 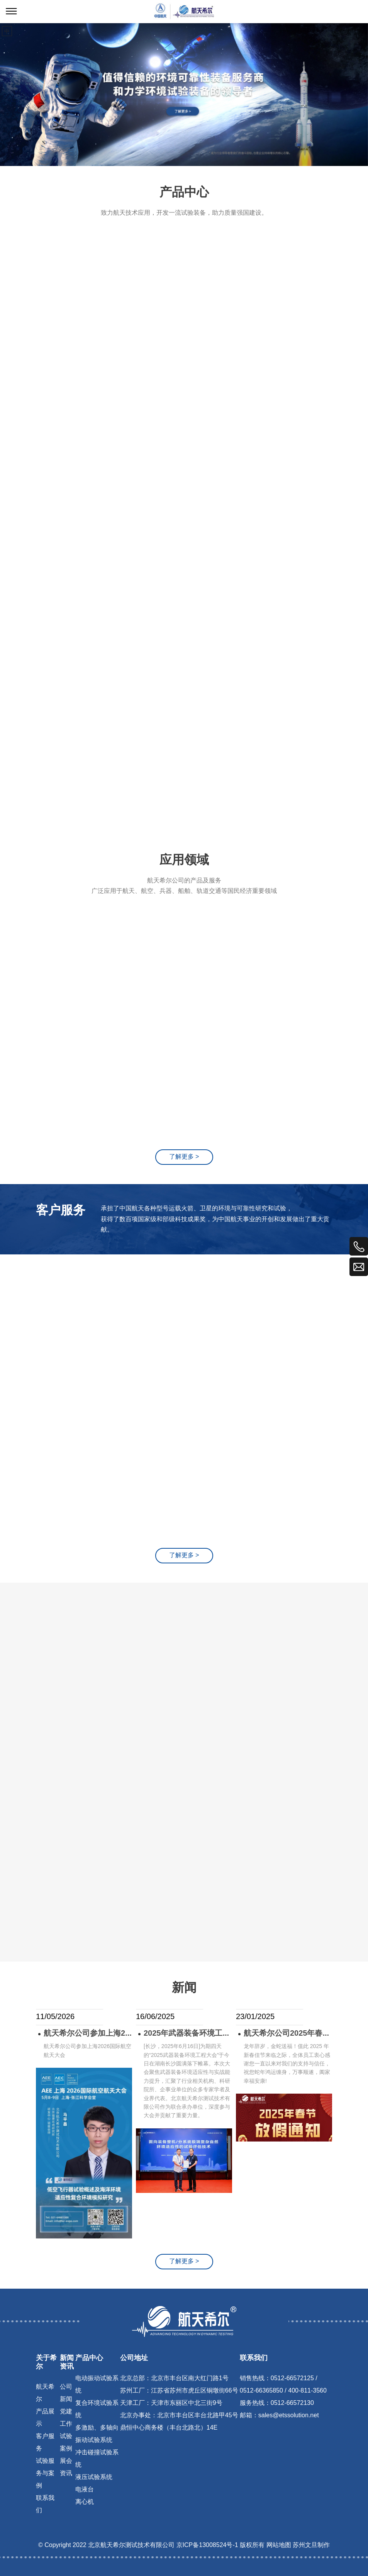 I want to click on 苏州文旦制作, so click(x=311, y=2545).